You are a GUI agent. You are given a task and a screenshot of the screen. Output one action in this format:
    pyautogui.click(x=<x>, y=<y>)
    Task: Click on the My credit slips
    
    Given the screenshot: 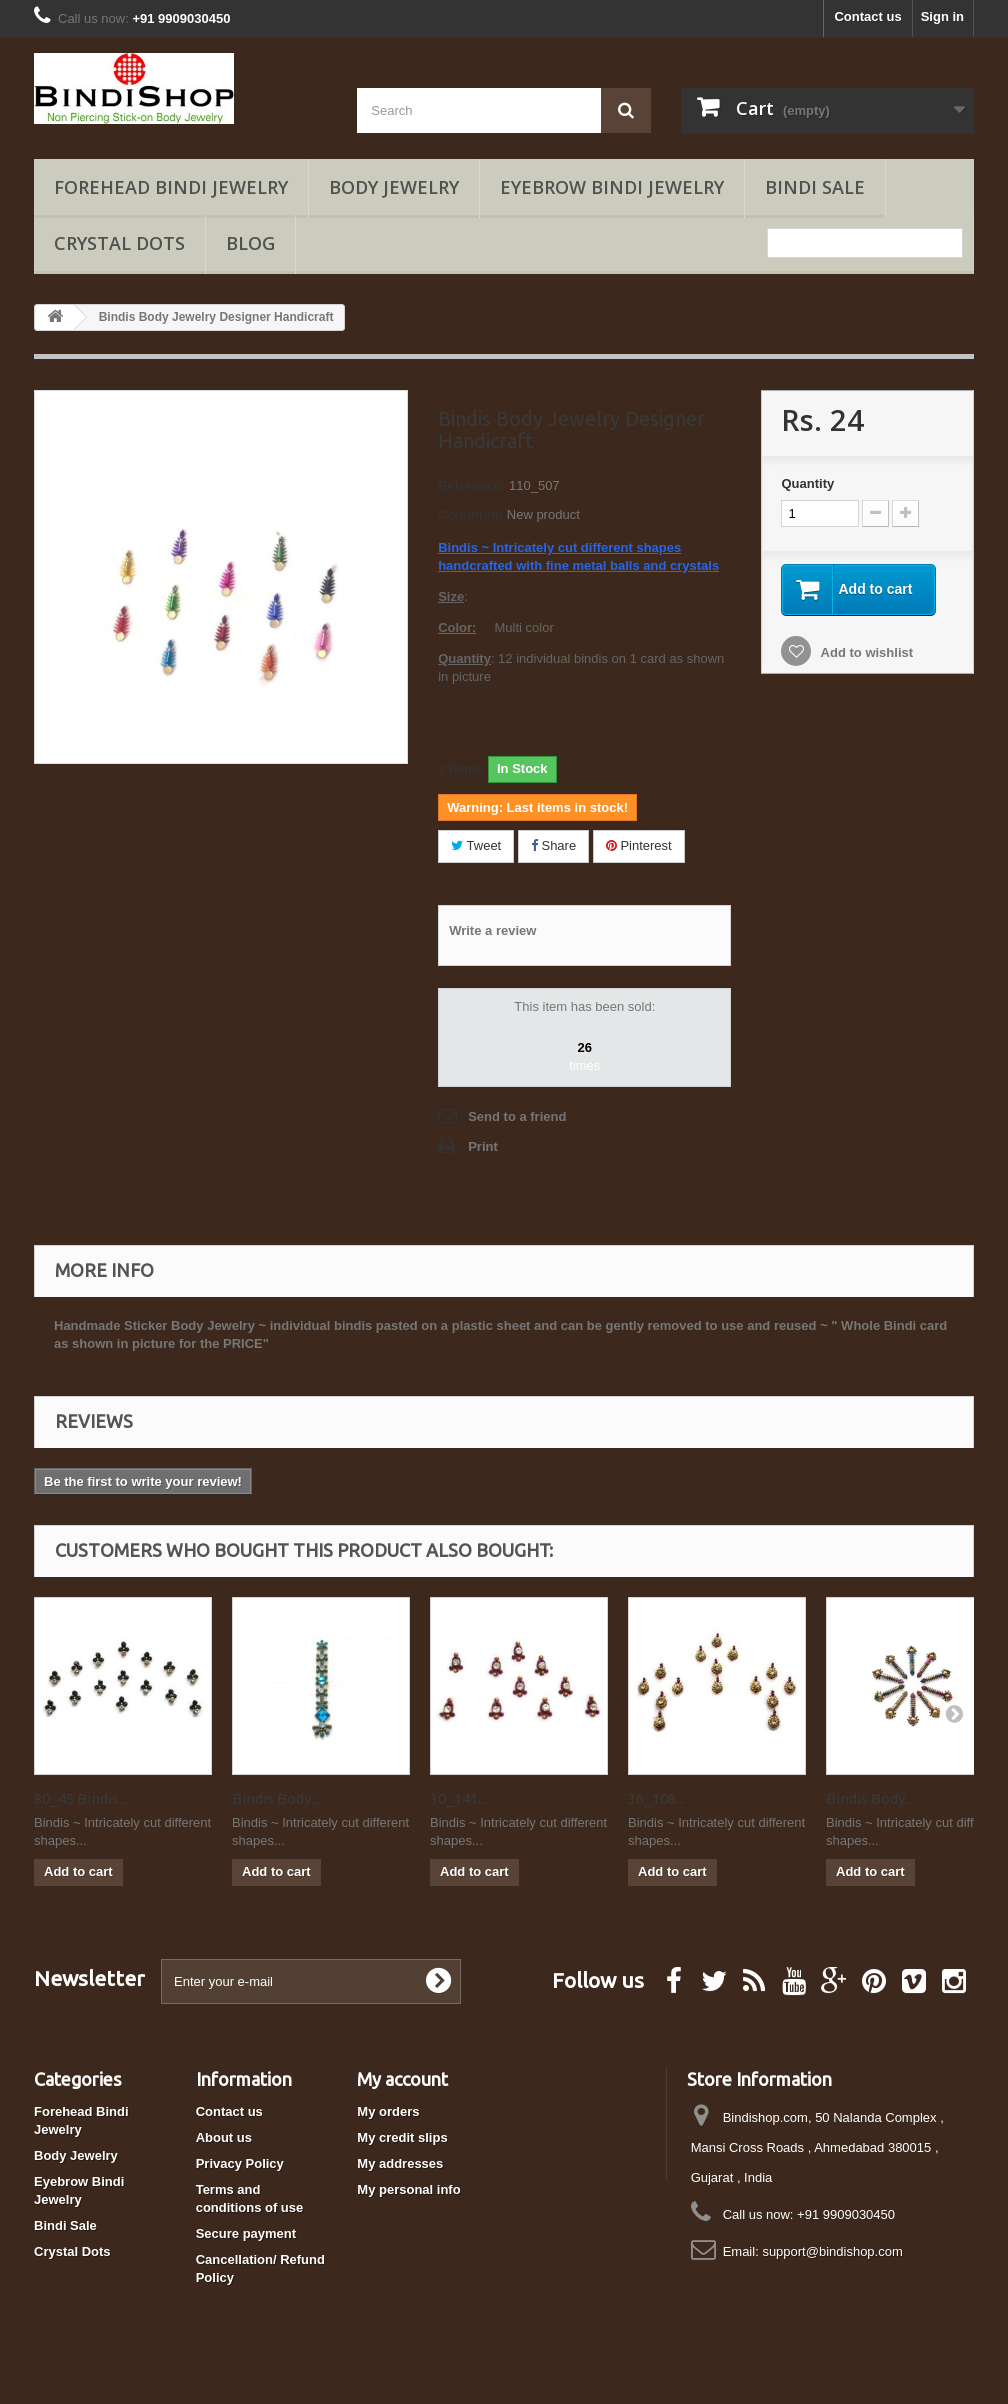 What is the action you would take?
    pyautogui.click(x=402, y=2137)
    